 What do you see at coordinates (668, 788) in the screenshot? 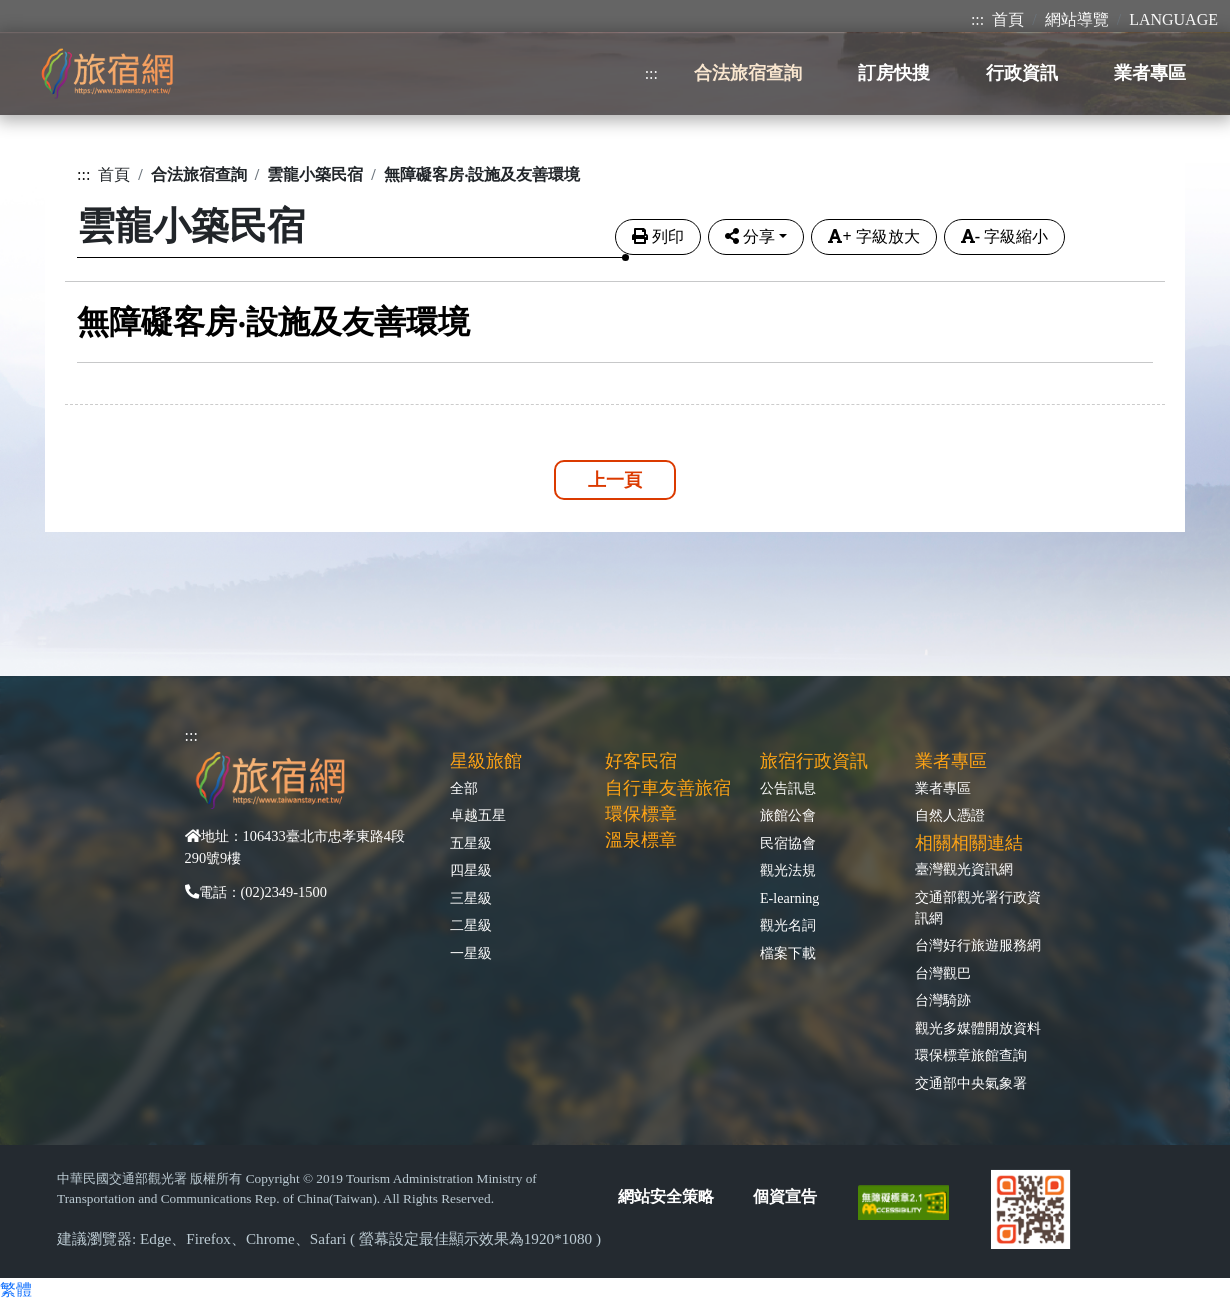
I see `自行車友善旅宿` at bounding box center [668, 788].